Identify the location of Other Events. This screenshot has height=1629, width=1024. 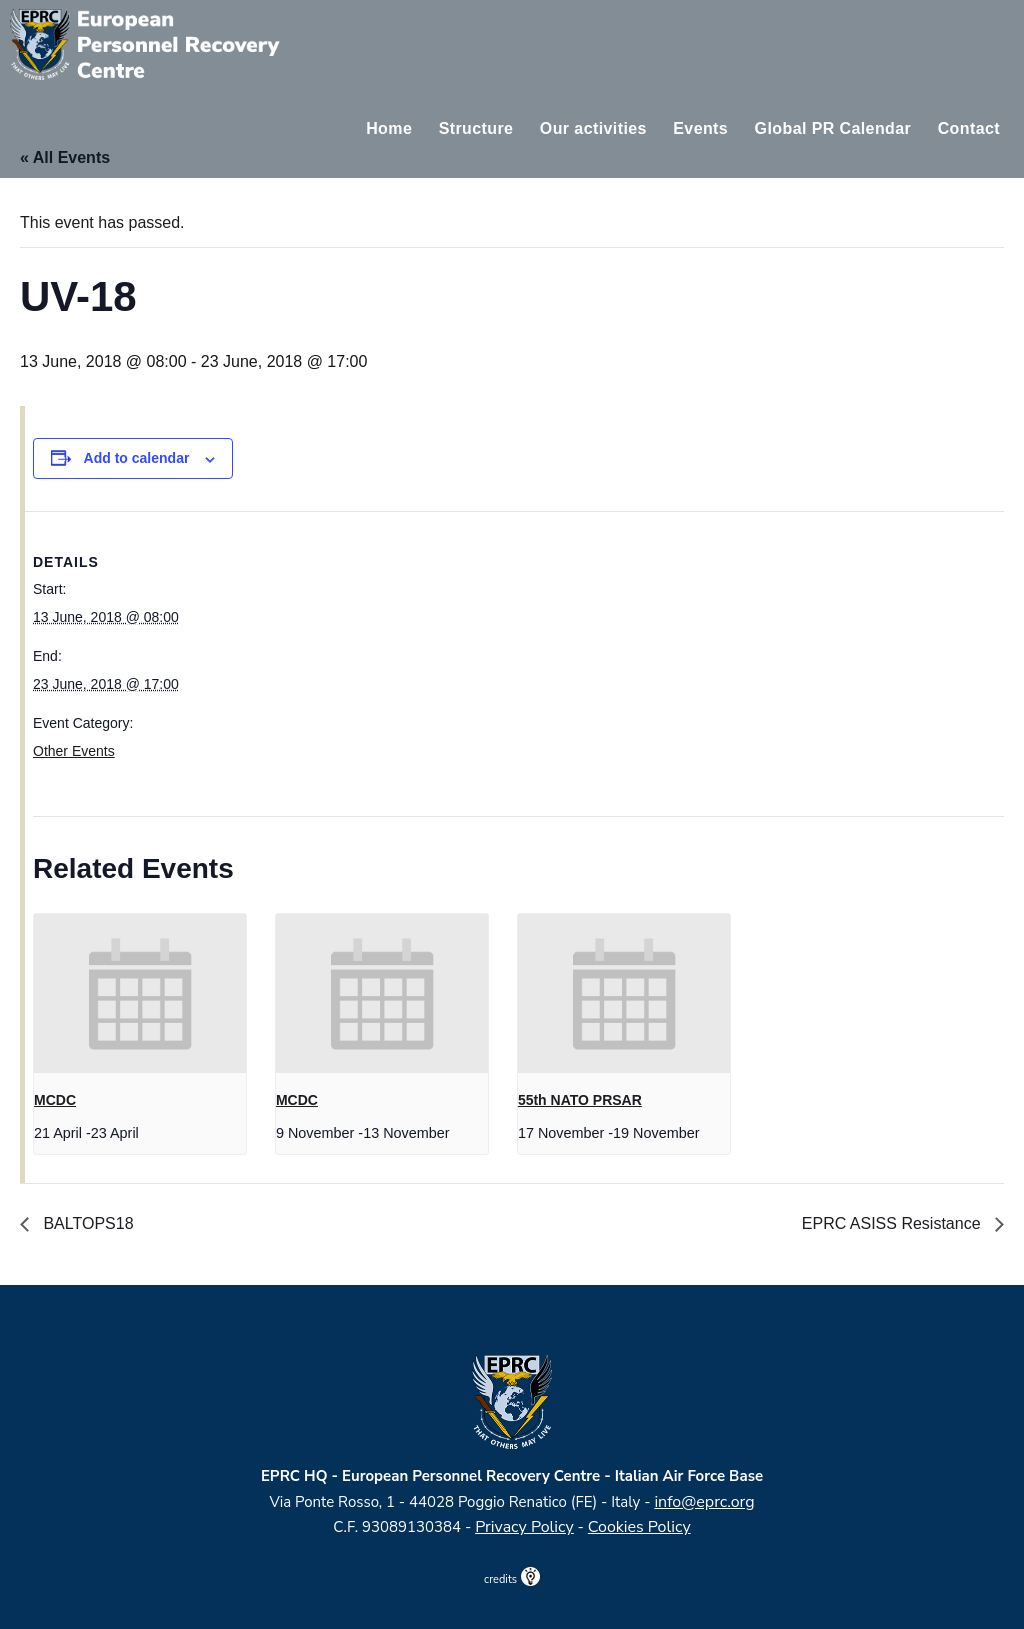
(74, 751).